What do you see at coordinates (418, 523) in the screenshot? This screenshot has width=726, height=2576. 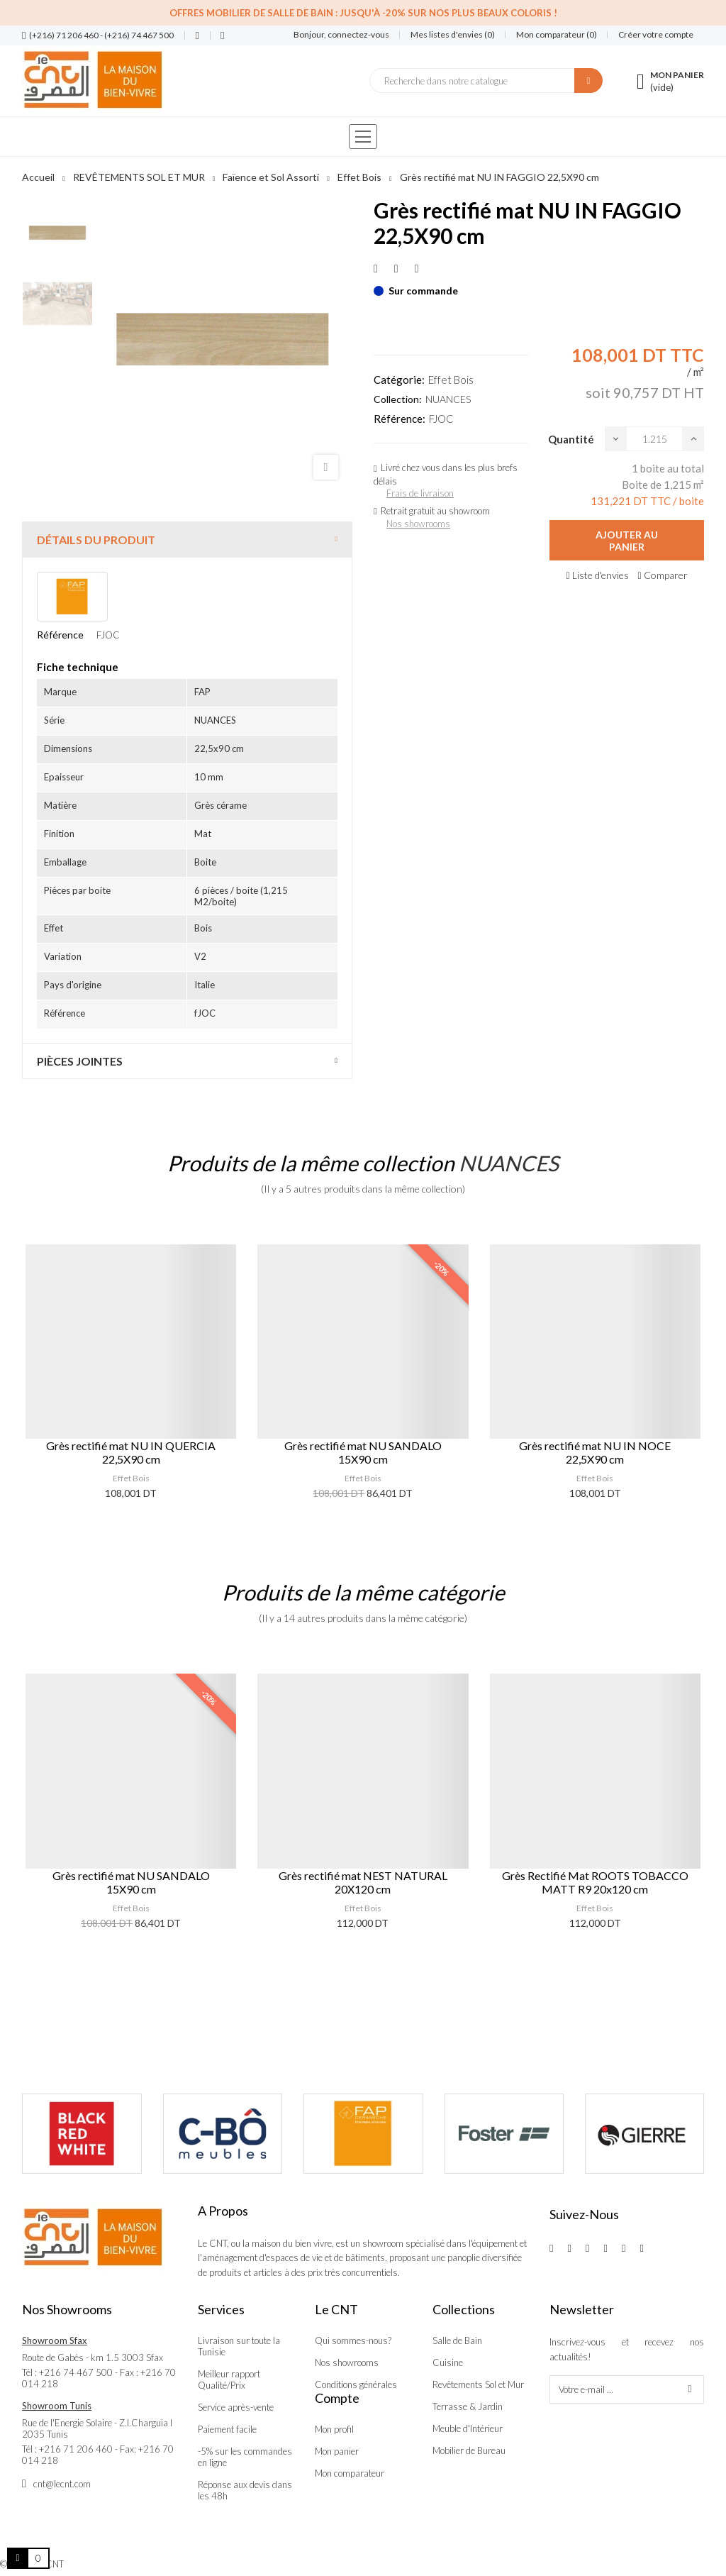 I see `Nos showrooms` at bounding box center [418, 523].